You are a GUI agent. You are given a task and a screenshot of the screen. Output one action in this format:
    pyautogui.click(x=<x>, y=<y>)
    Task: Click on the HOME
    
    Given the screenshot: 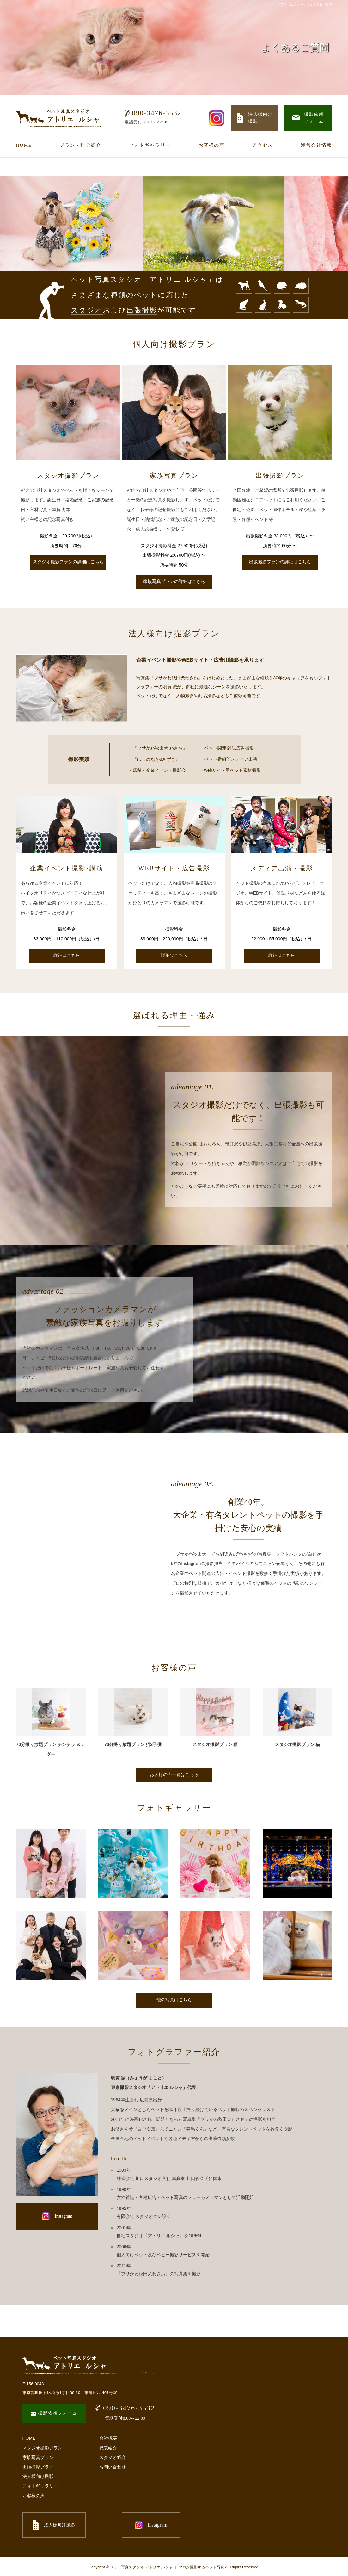 What is the action you would take?
    pyautogui.click(x=24, y=145)
    